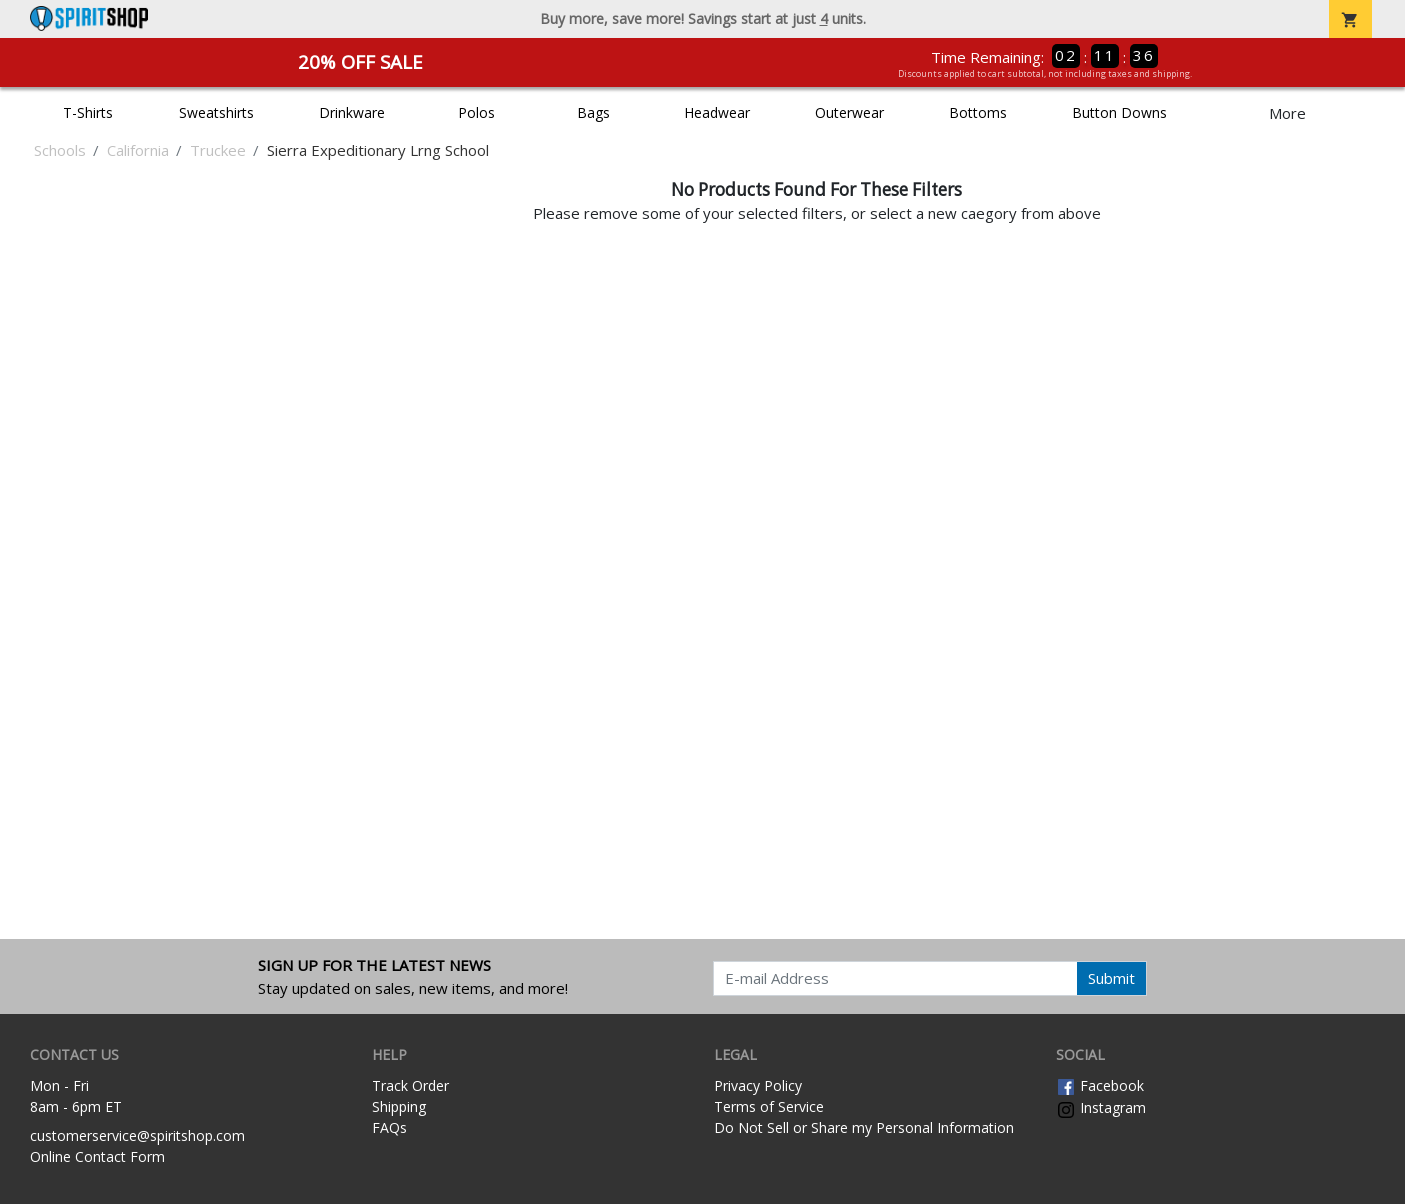  Describe the element at coordinates (88, 112) in the screenshot. I see `T-Shirts` at that location.